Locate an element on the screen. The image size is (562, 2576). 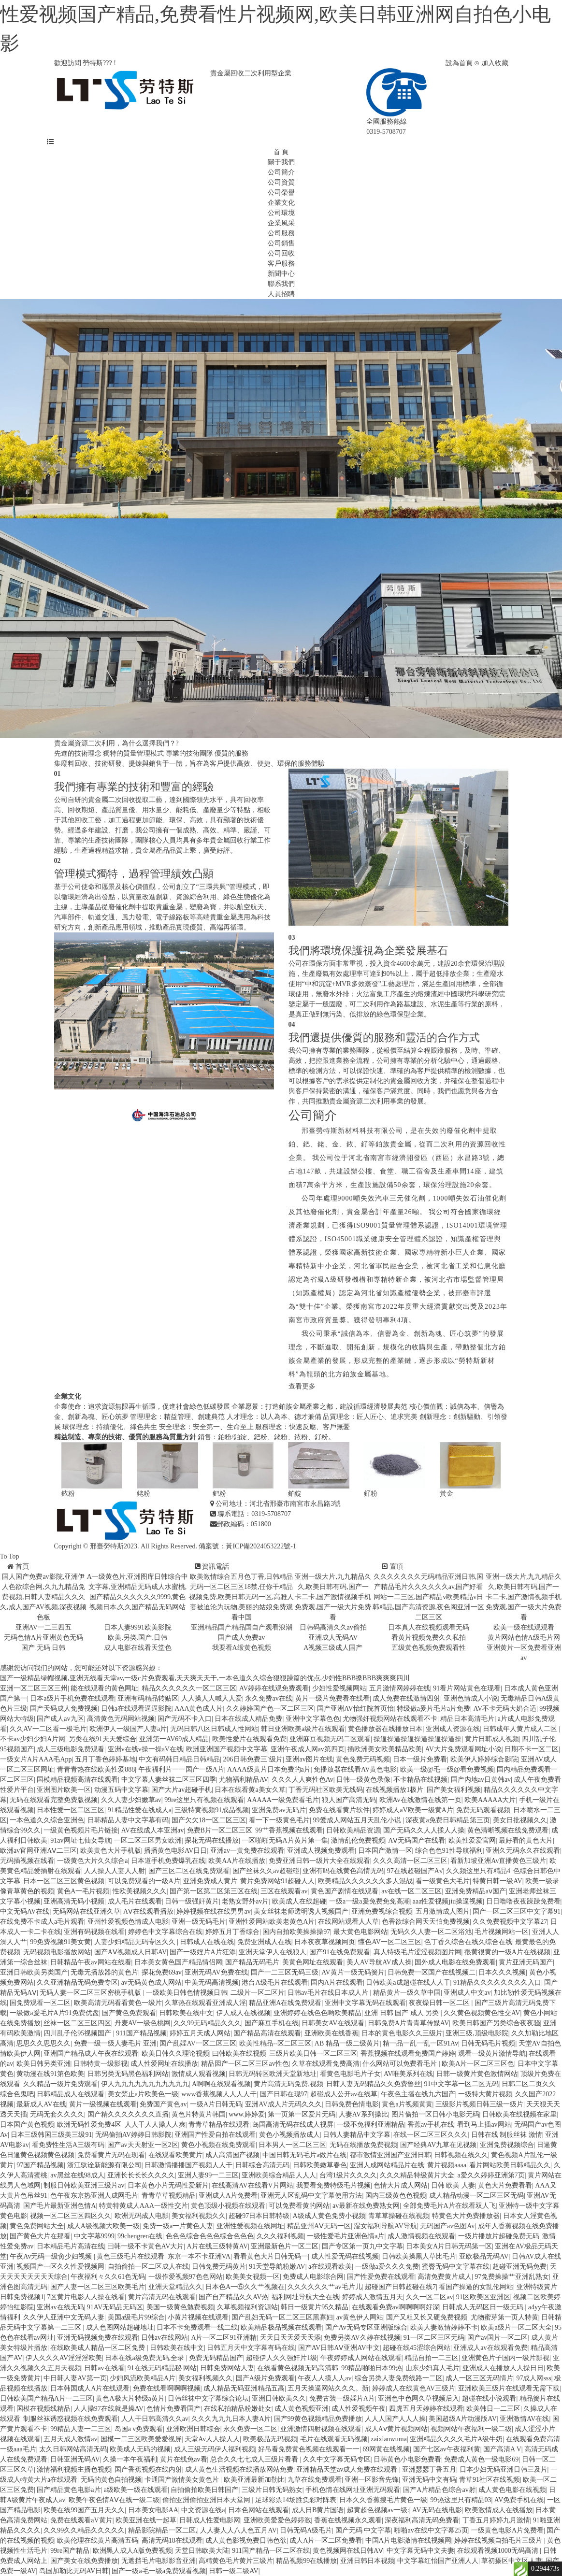
日韩在线 制服丝袜 激情 is located at coordinates (506, 2134).